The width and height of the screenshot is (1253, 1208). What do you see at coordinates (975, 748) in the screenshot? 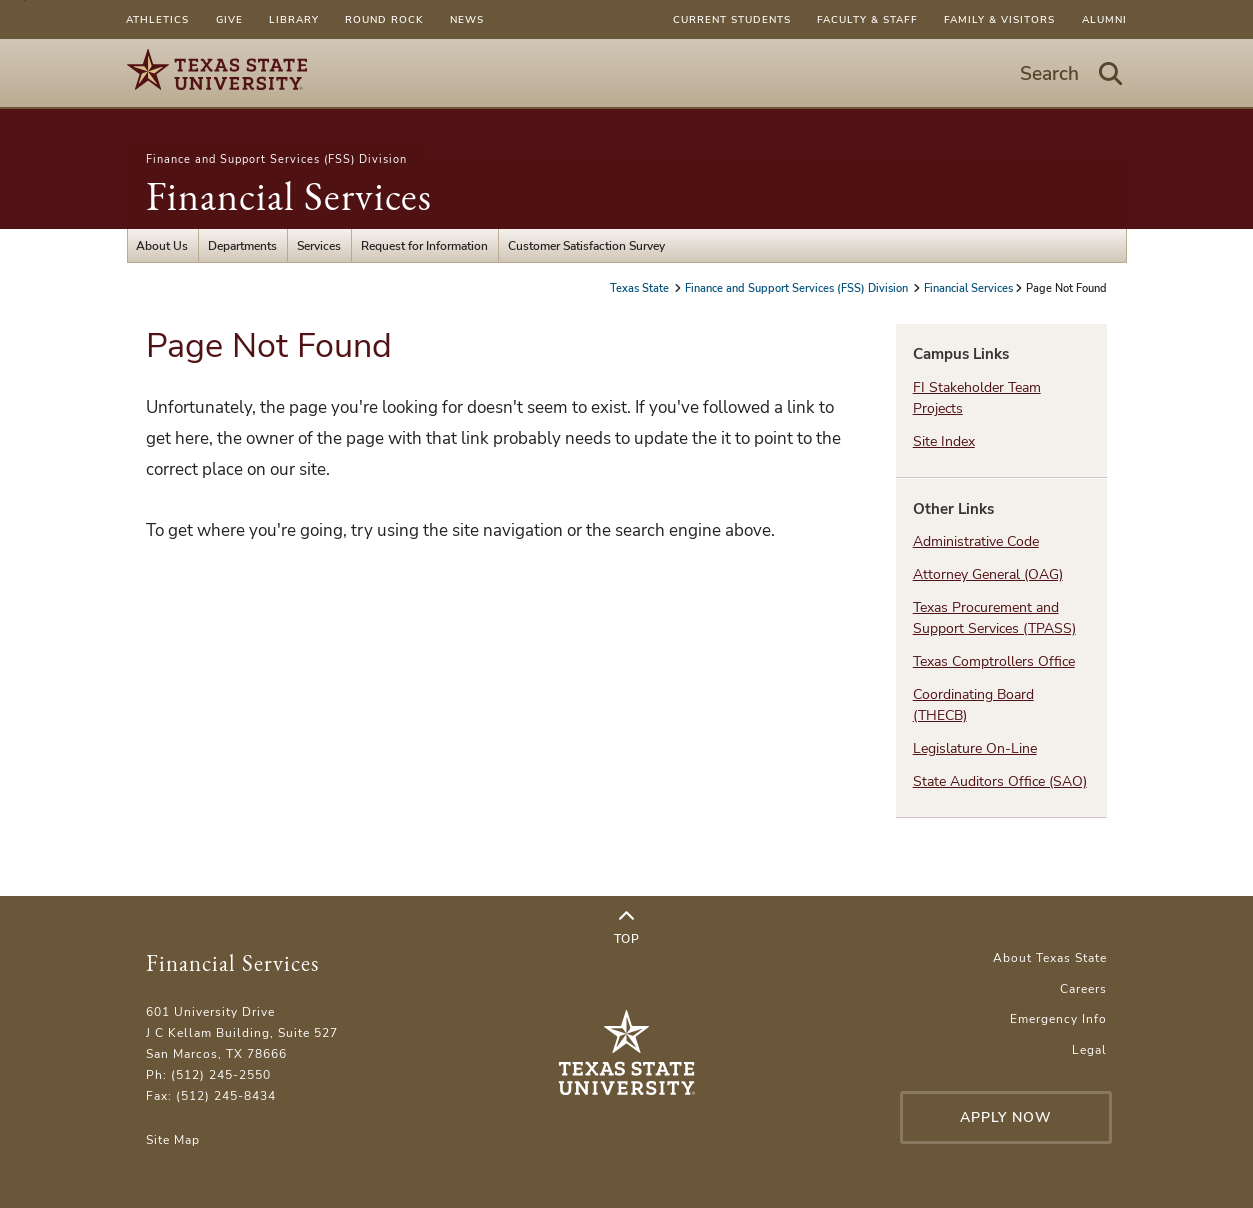
I see `Legislature On-Line` at bounding box center [975, 748].